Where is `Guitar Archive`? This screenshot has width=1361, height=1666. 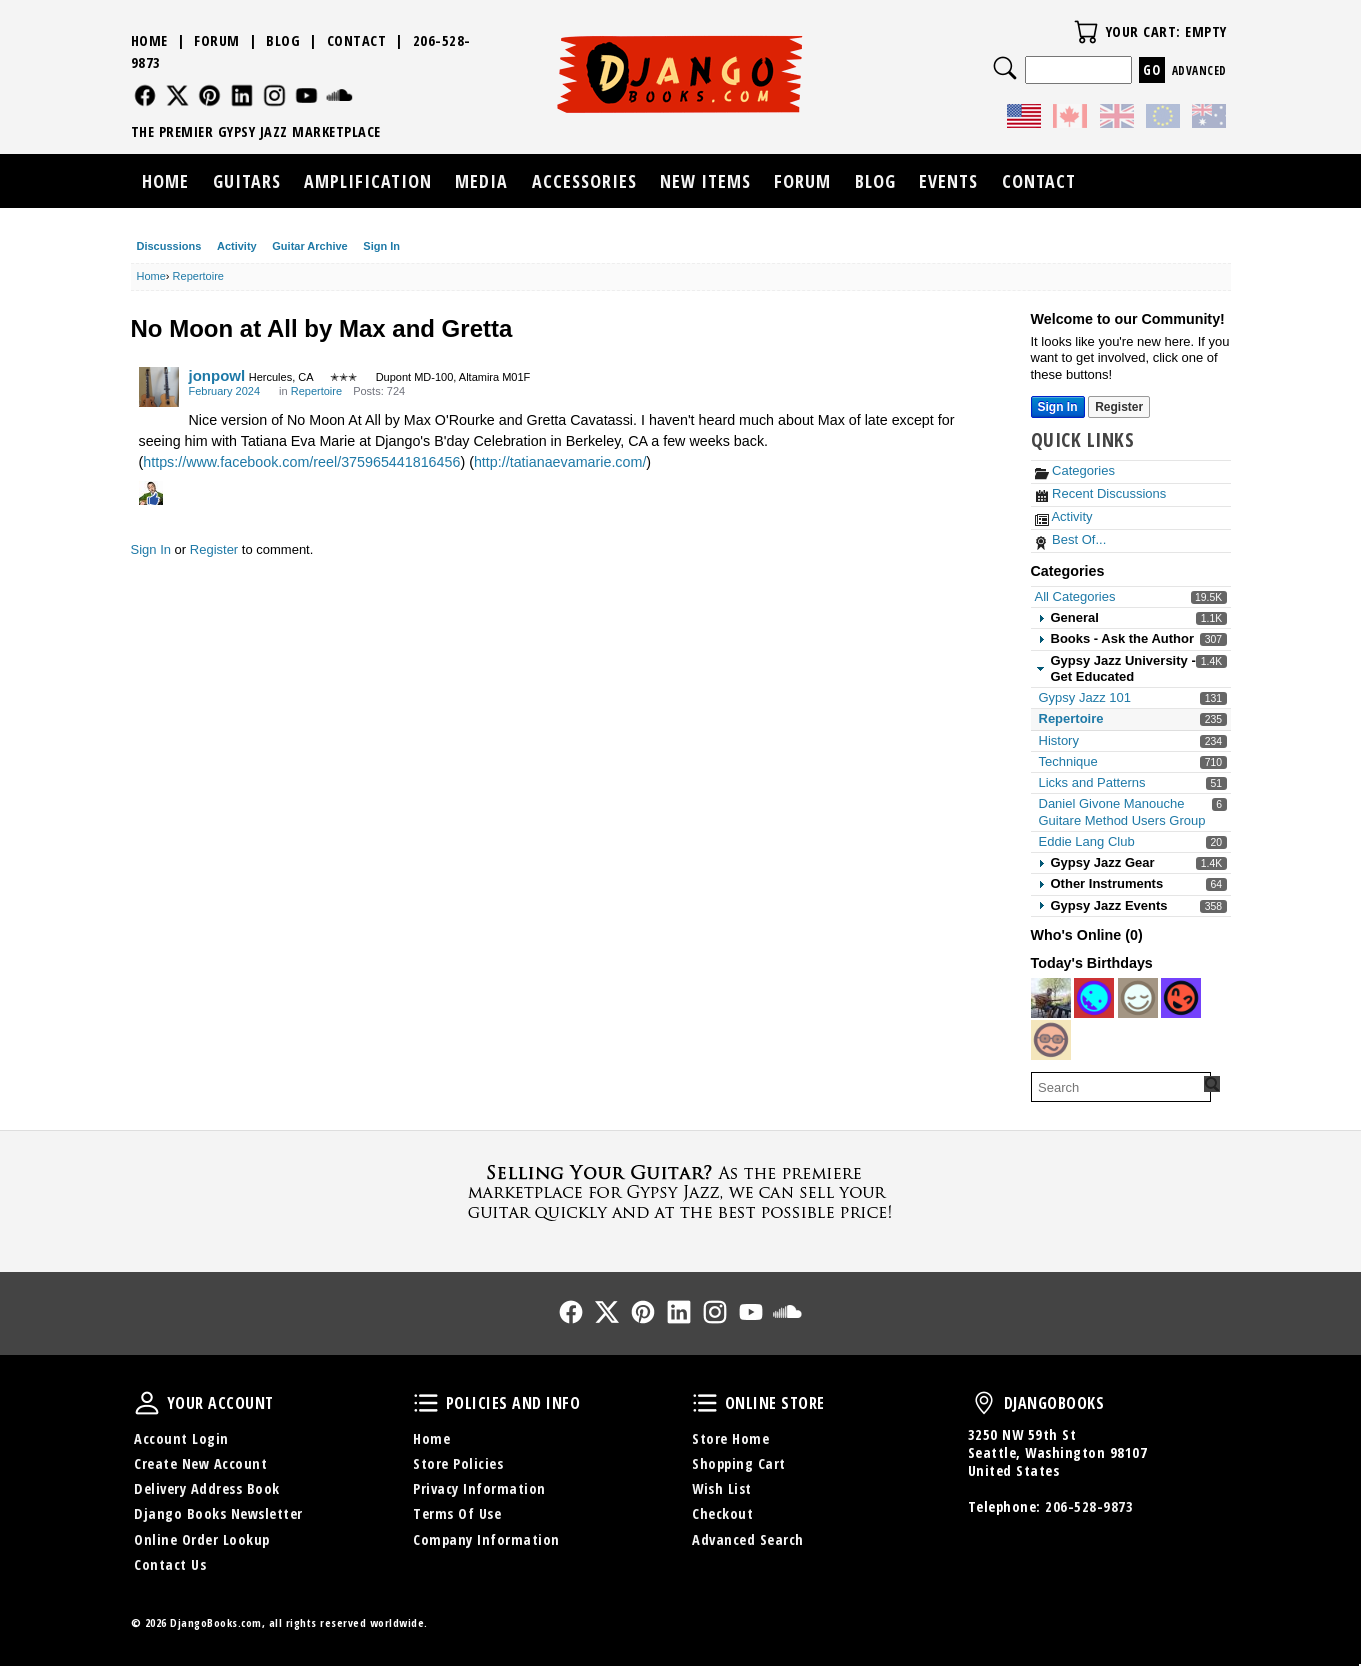
Guitar Archive is located at coordinates (309, 246).